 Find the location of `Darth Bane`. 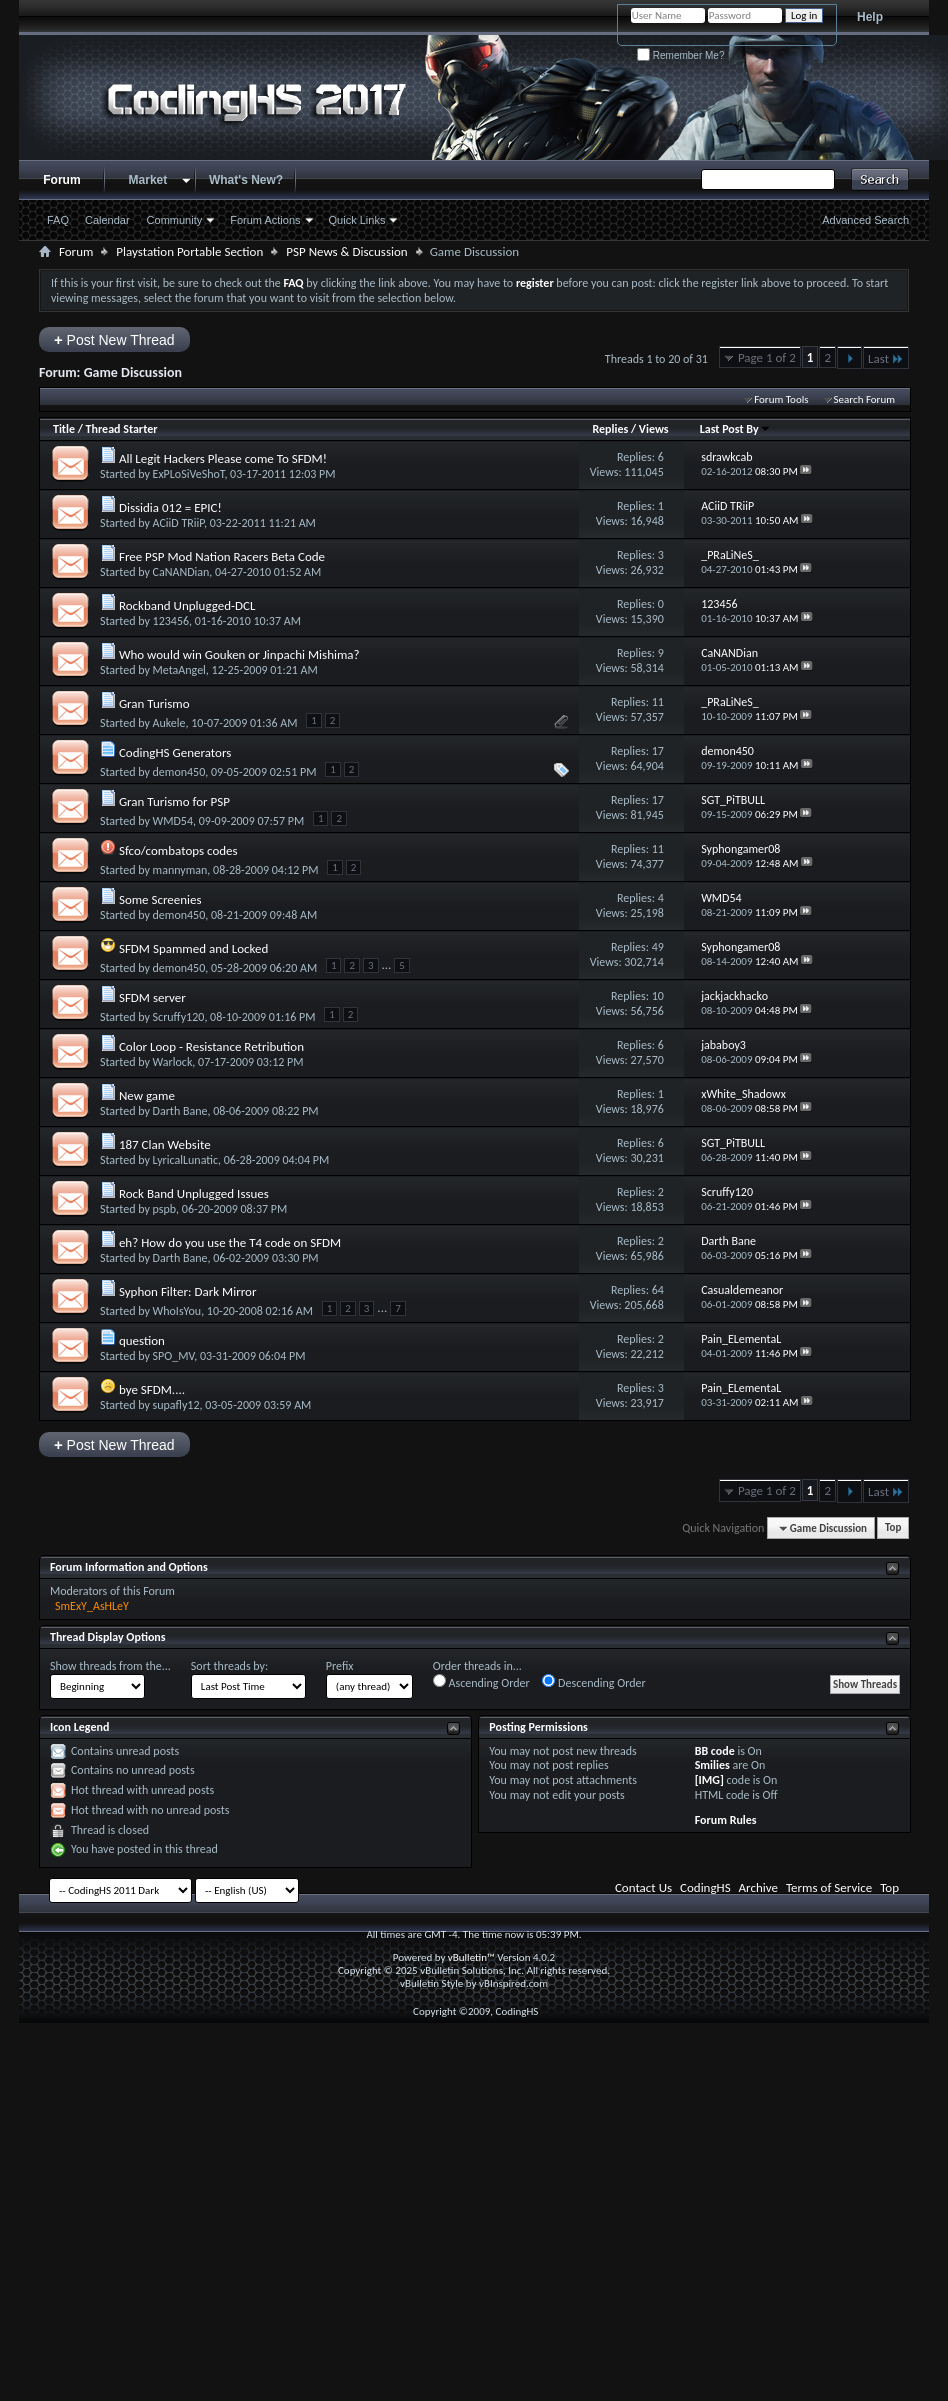

Darth Bane is located at coordinates (180, 1111).